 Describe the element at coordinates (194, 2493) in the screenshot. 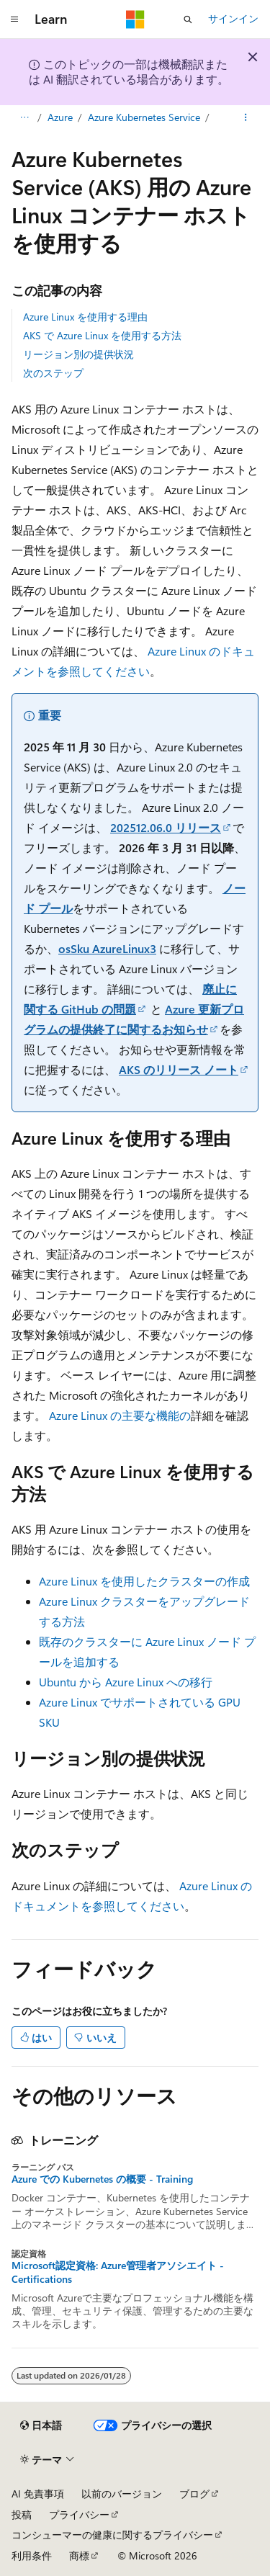

I see `ブログ` at that location.